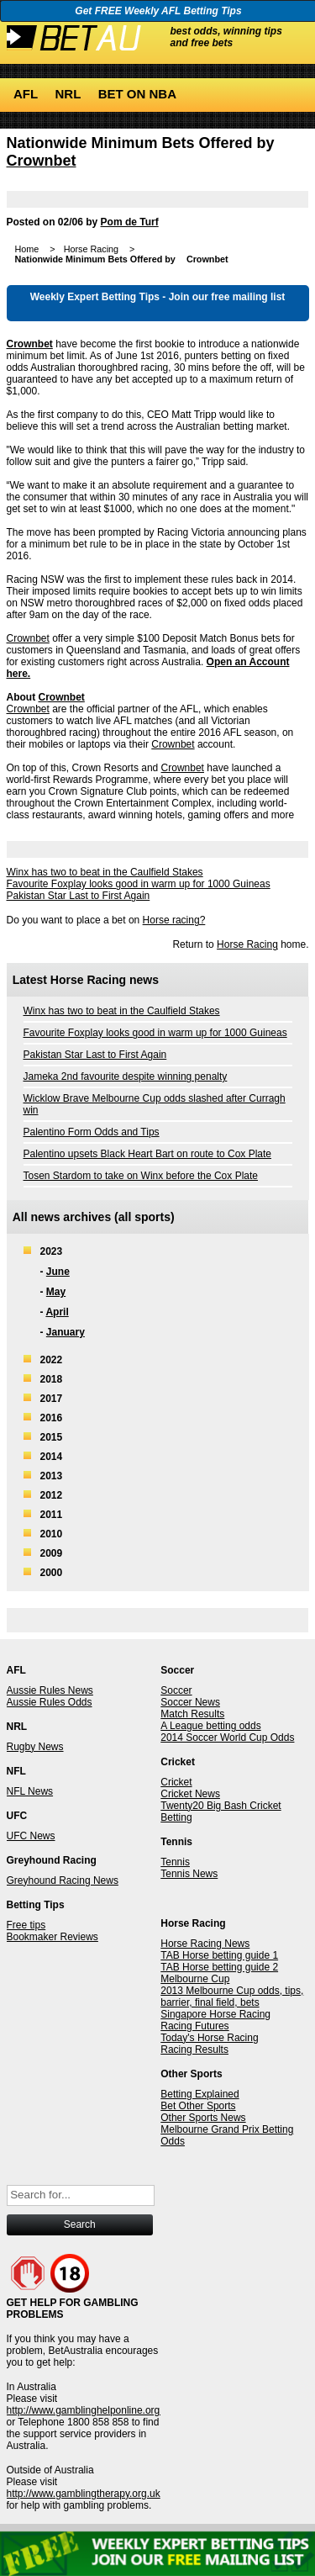 This screenshot has height=2576, width=315. I want to click on Palentino upsets Black Heart Bart on route to Cox Plate, so click(148, 1154).